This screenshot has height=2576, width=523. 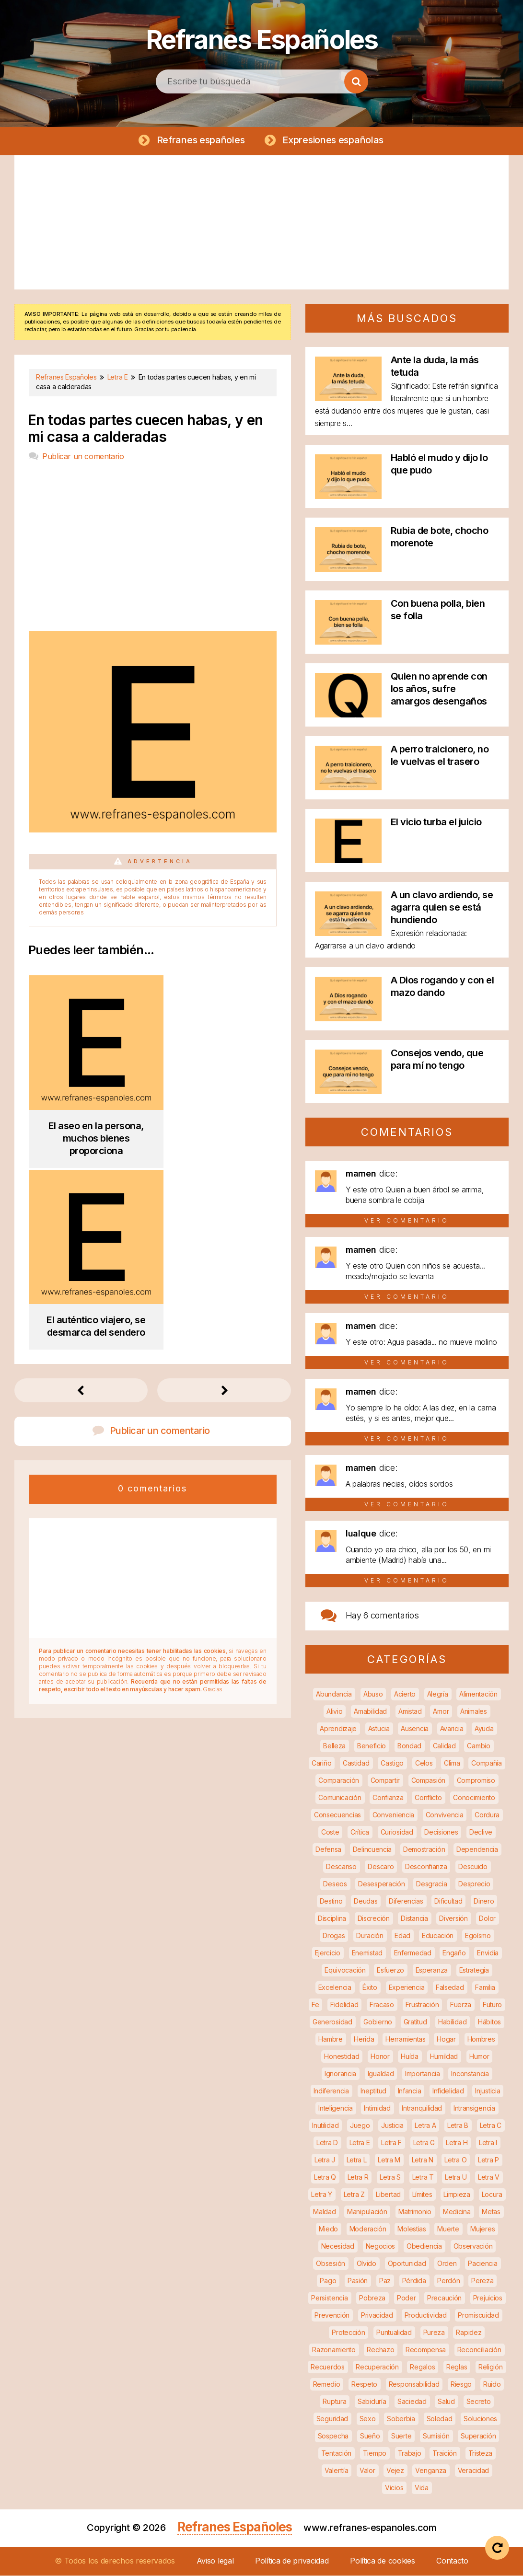 I want to click on Pago, so click(x=328, y=2281).